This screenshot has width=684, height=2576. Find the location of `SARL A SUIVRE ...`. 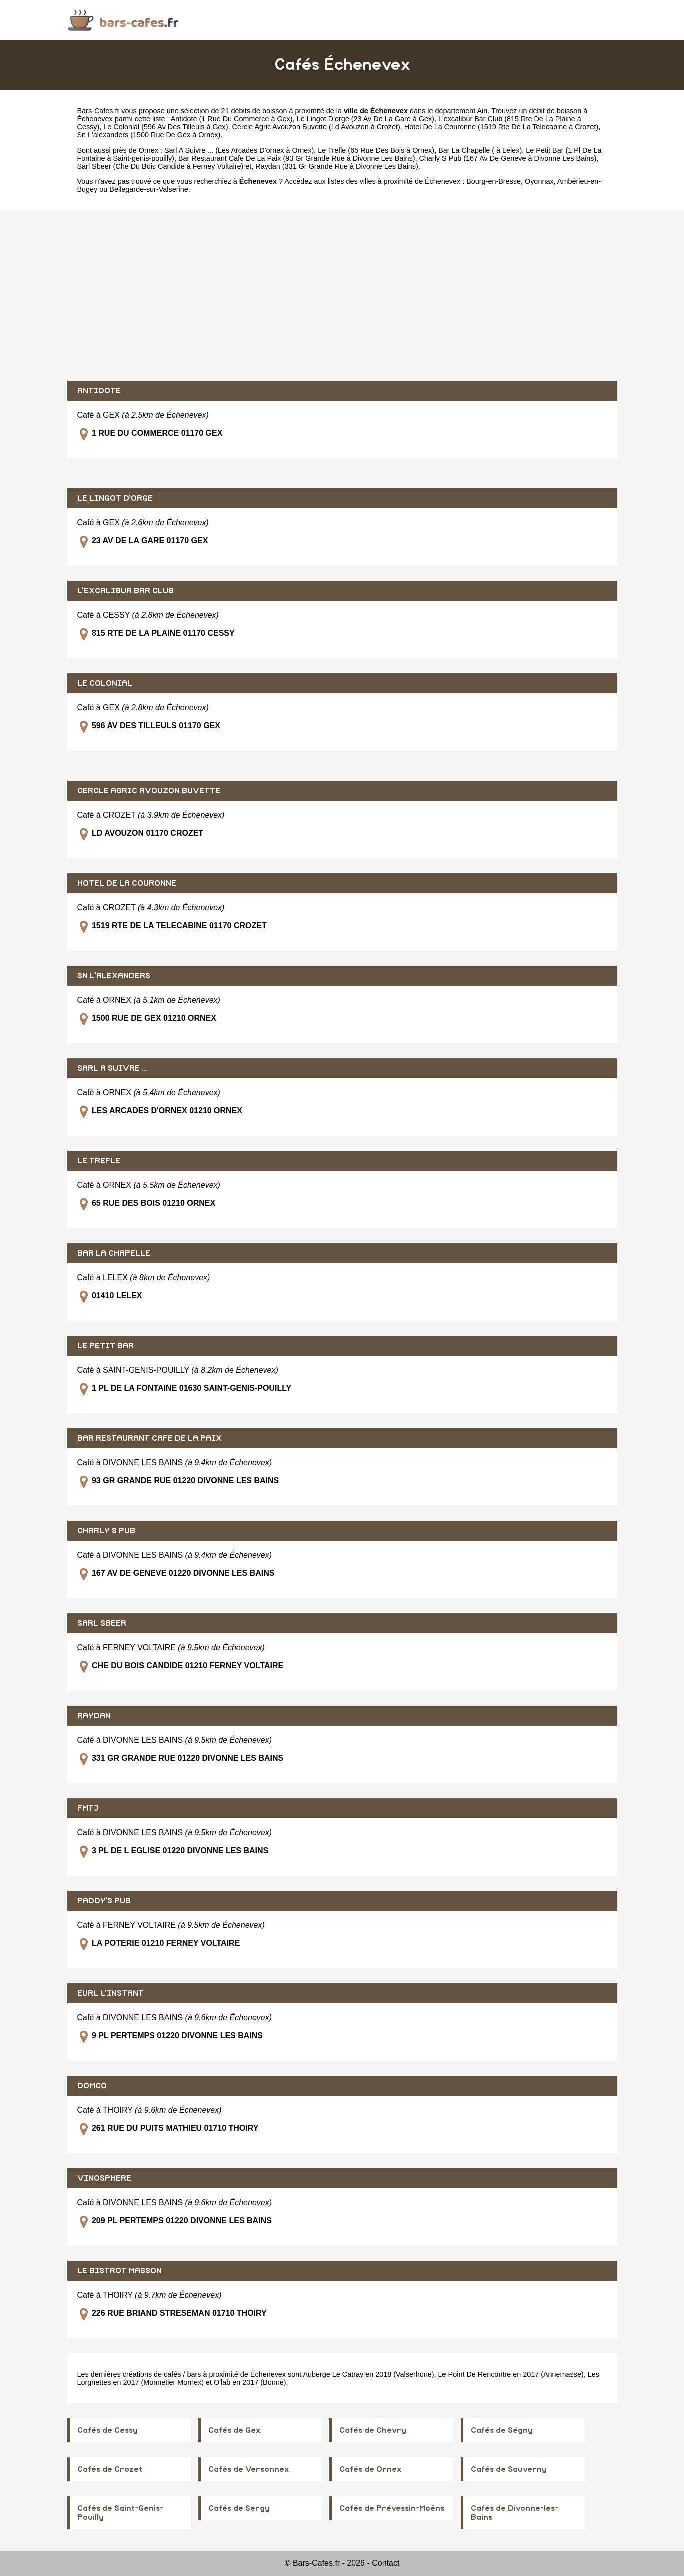

SARL A SUIVRE ... is located at coordinates (112, 1068).